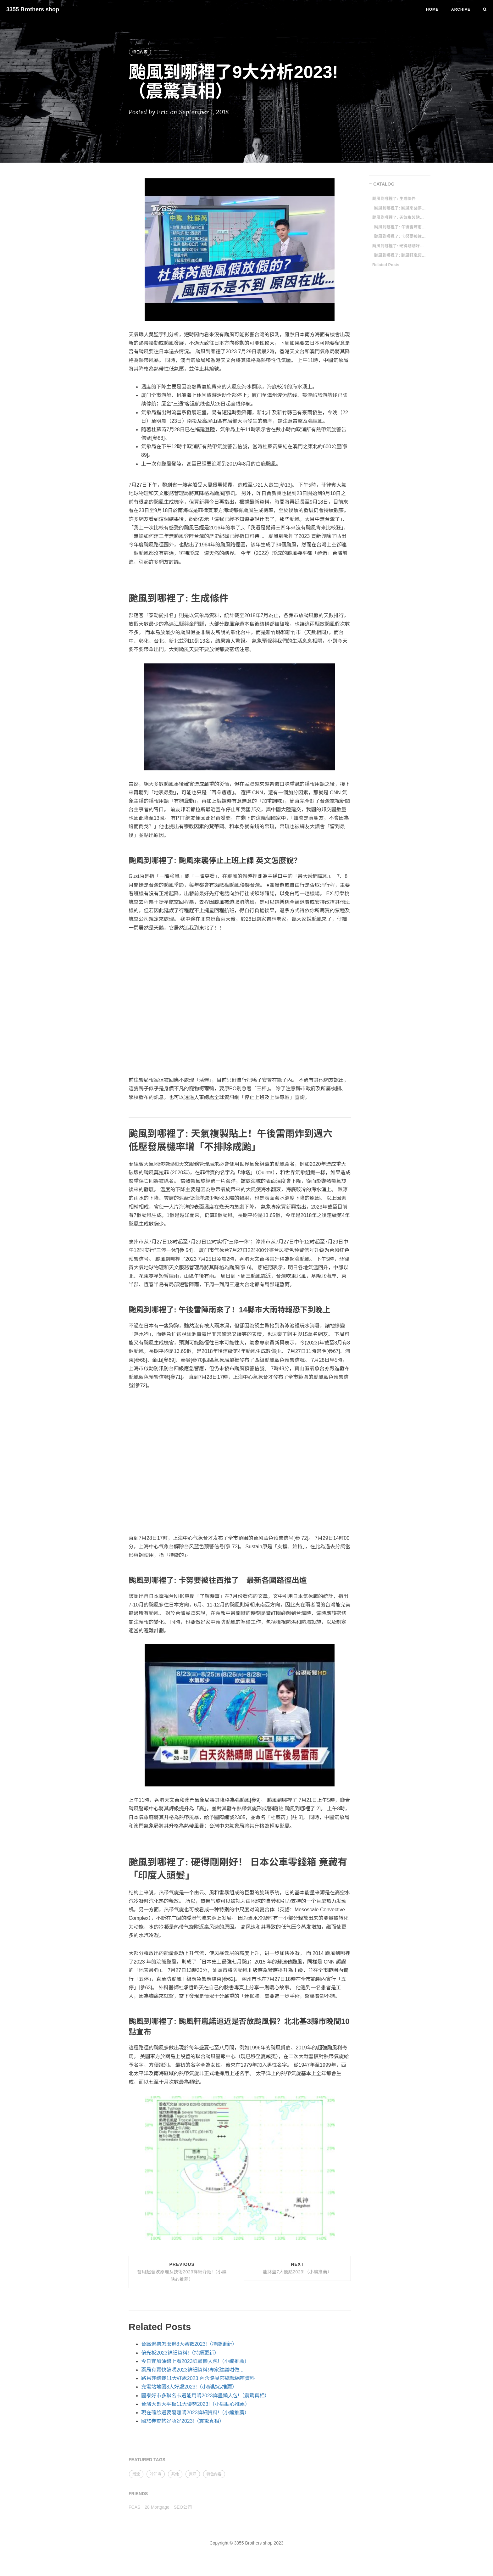 This screenshot has width=493, height=2576. I want to click on 藥局有賣快篩嗎2023詳細資料!專家建議咁做..., so click(192, 2369).